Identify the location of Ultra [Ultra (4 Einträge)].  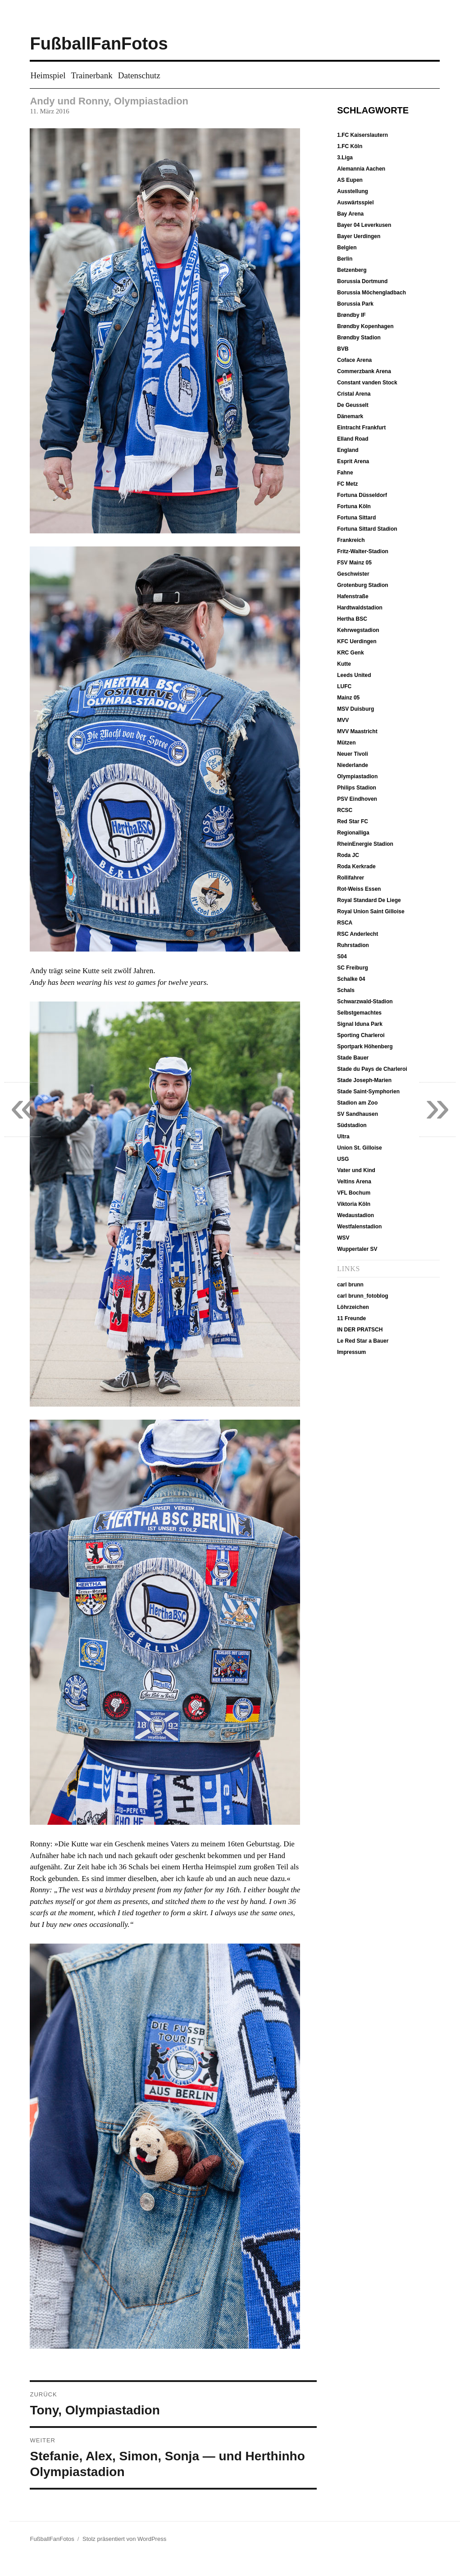
(343, 1136).